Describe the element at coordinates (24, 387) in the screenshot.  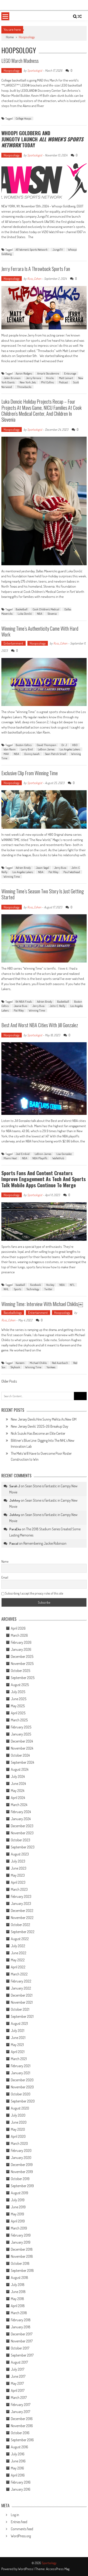
I see `Throwbacks` at that location.